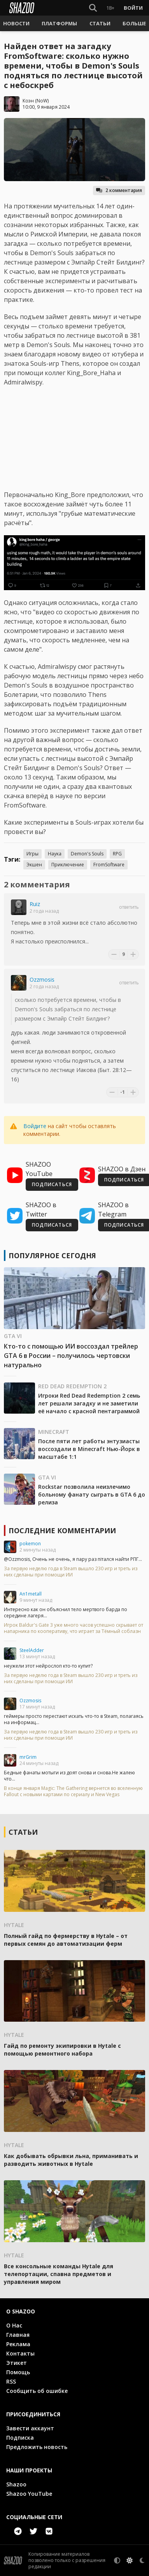  What do you see at coordinates (58, 2273) in the screenshot?
I see `Все консольные команды Hytale для телепортации, спавна предметов и управления миром` at bounding box center [58, 2273].